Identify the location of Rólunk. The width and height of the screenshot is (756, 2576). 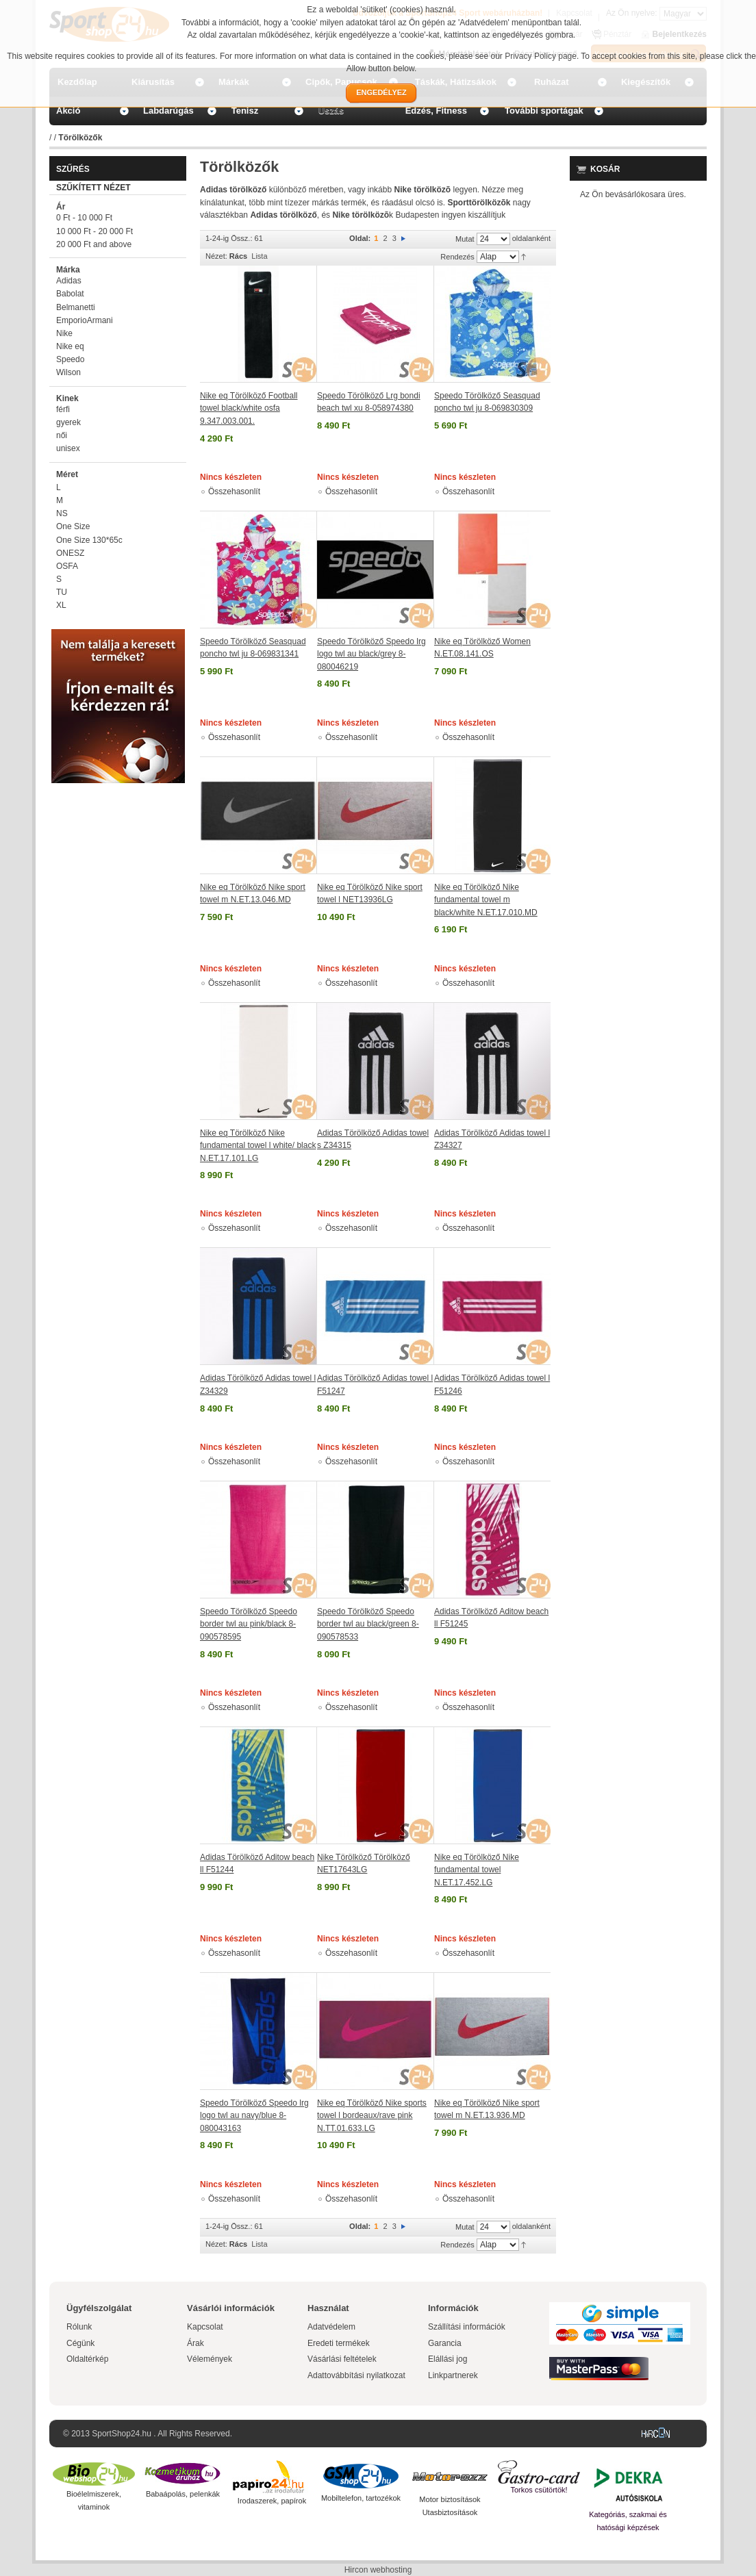
(79, 2327).